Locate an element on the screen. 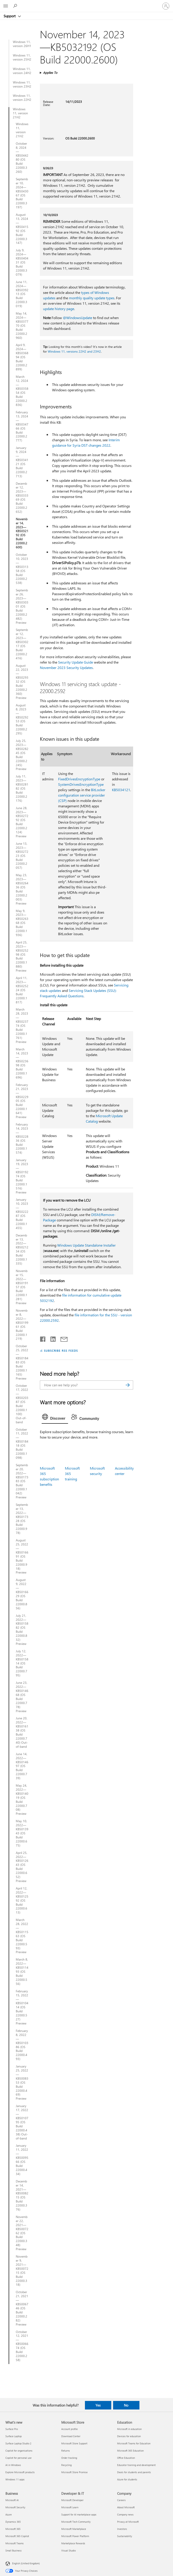 This screenshot has height=2576, width=173. Microsoft 365 Copilot [Microsoft 365 Copilot Business] is located at coordinates (17, 2536).